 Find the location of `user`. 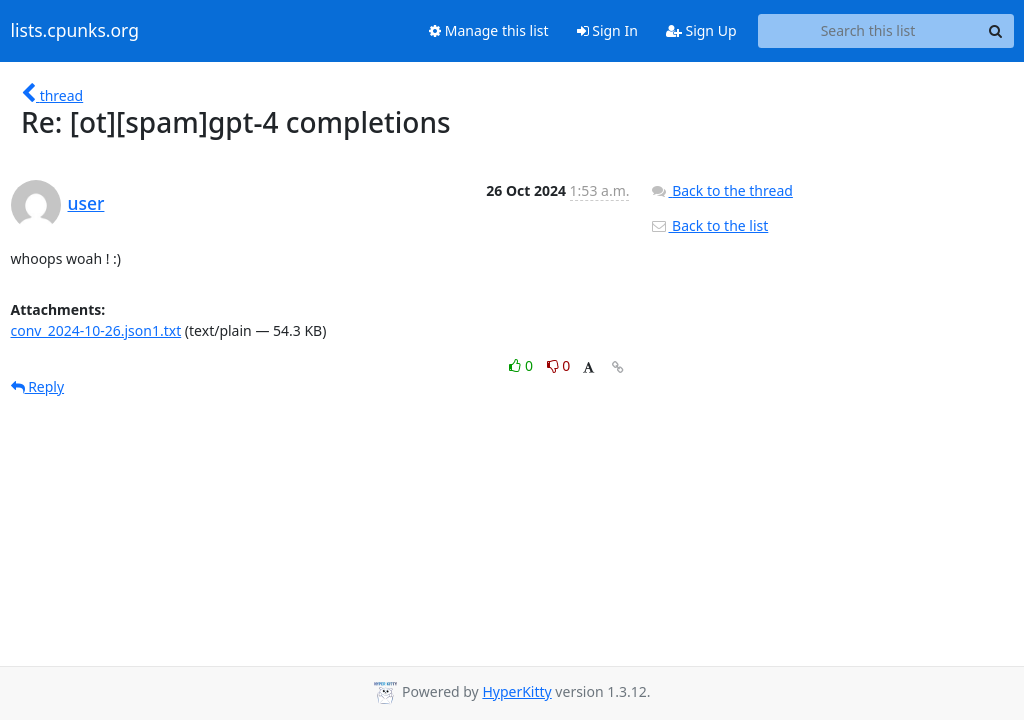

user is located at coordinates (86, 203).